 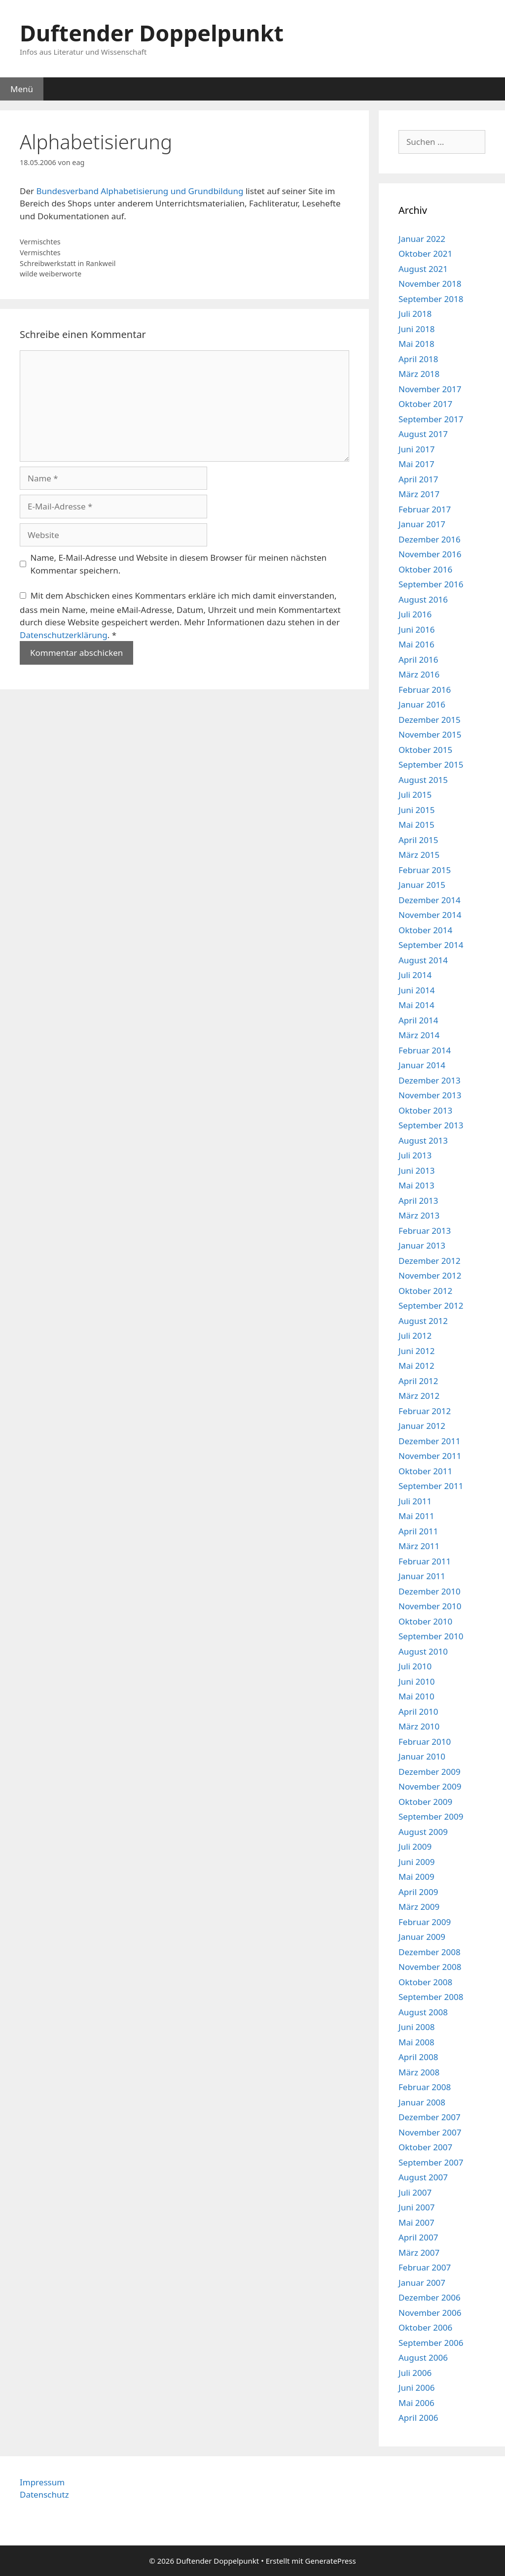 What do you see at coordinates (418, 2237) in the screenshot?
I see `April 2007` at bounding box center [418, 2237].